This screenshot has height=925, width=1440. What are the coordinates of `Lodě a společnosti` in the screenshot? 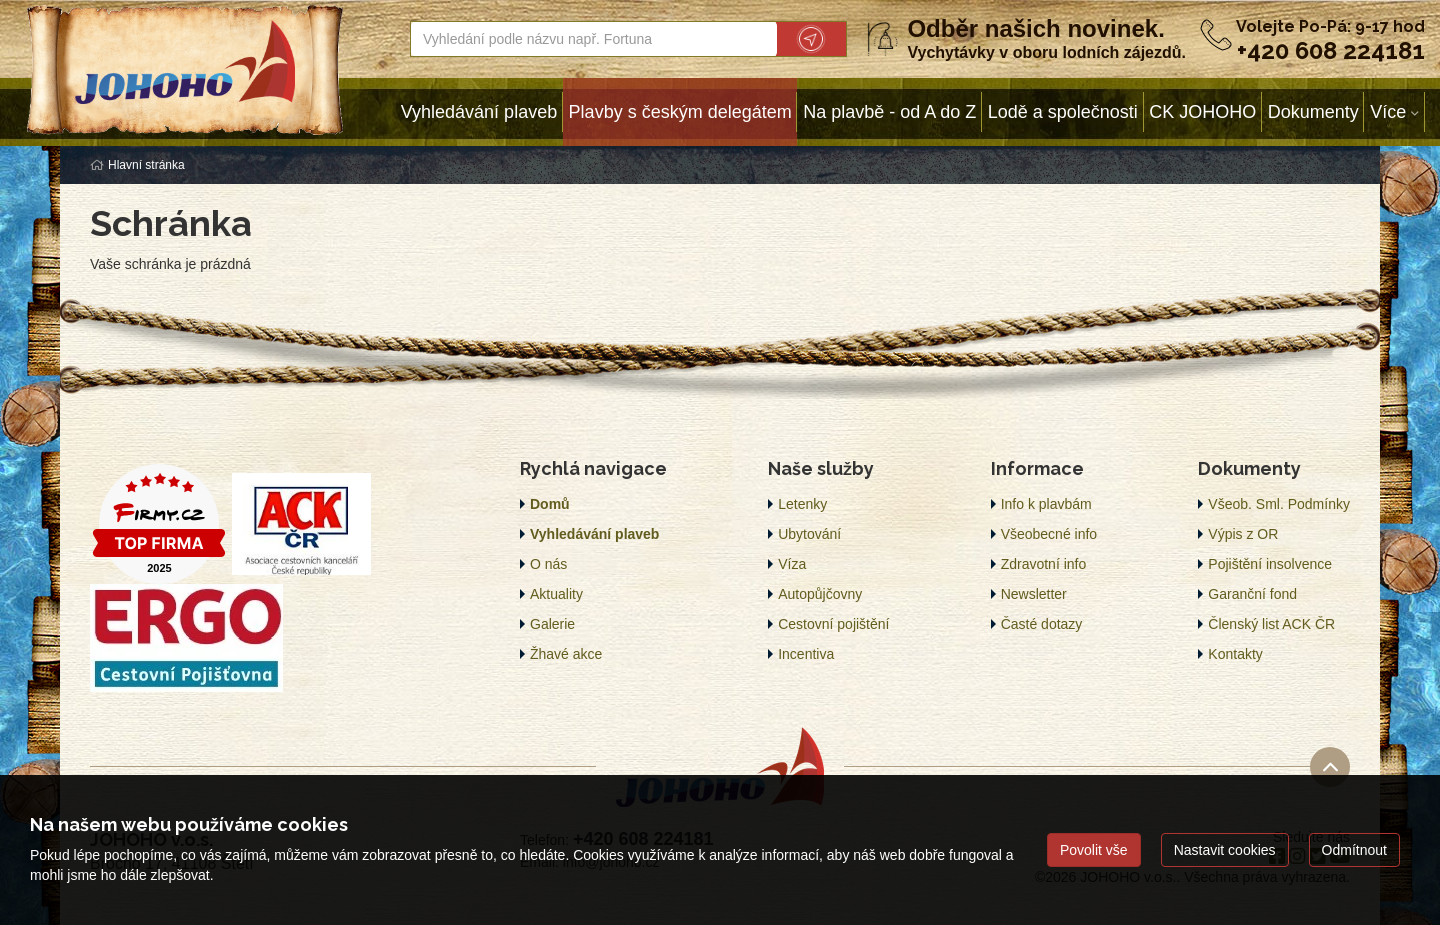 It's located at (1063, 112).